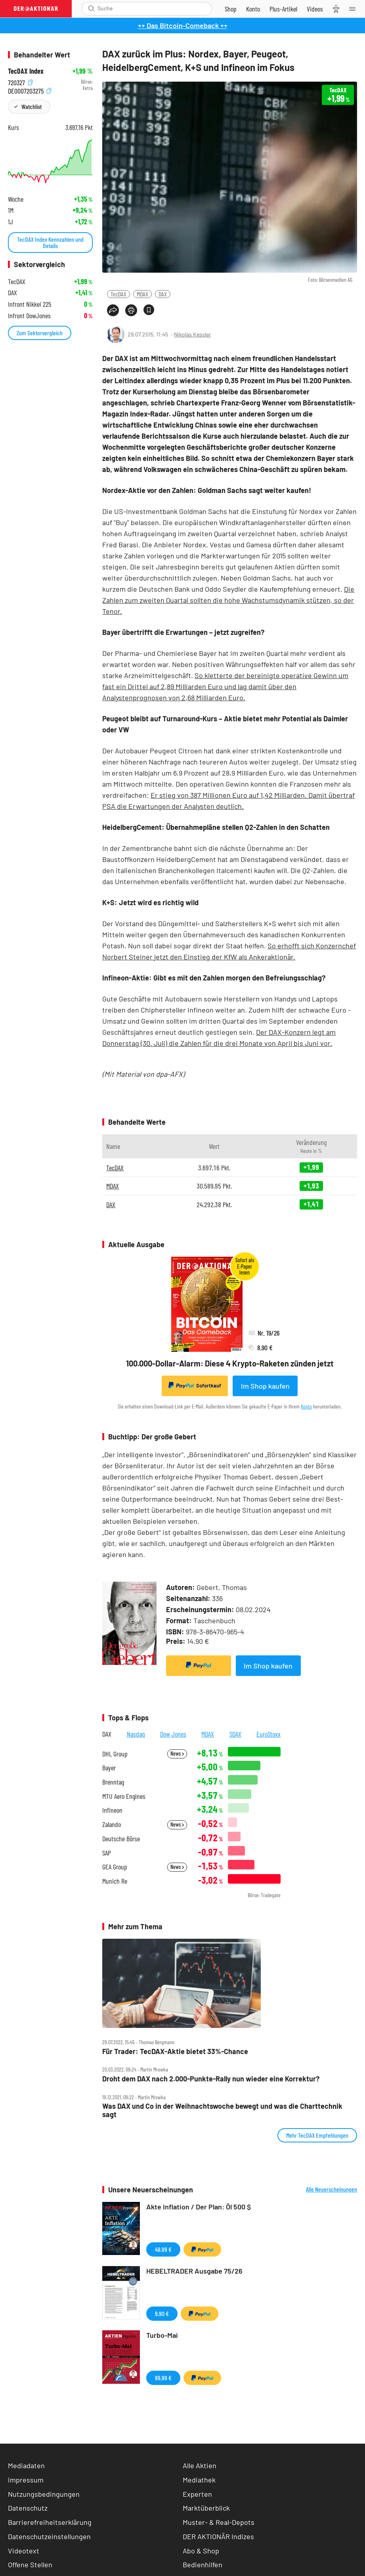  I want to click on TecDAX, so click(118, 294).